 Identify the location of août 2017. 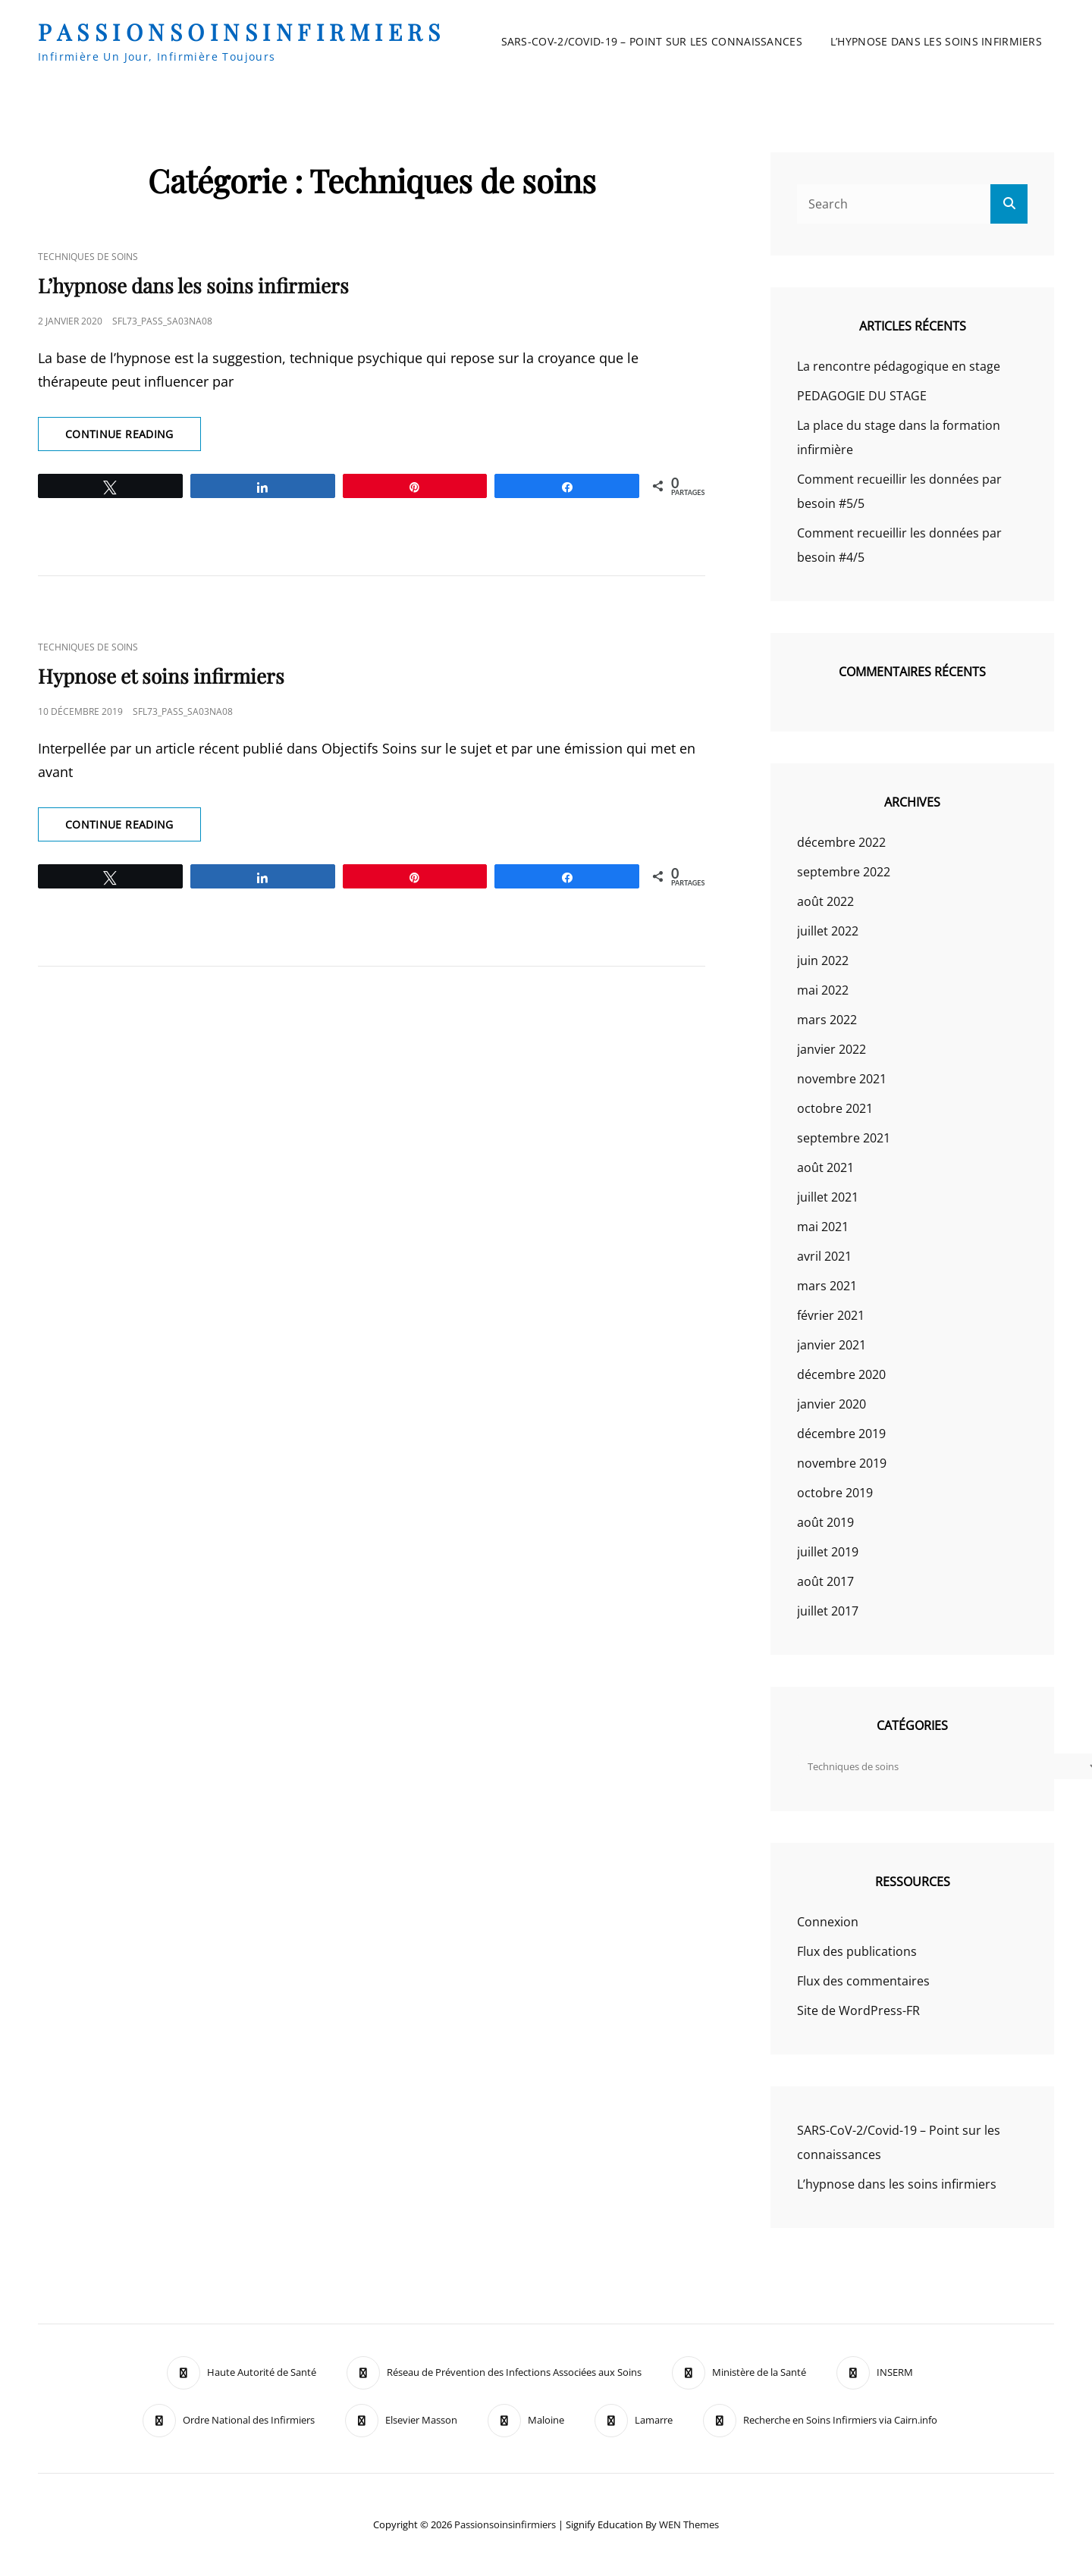
(825, 1581).